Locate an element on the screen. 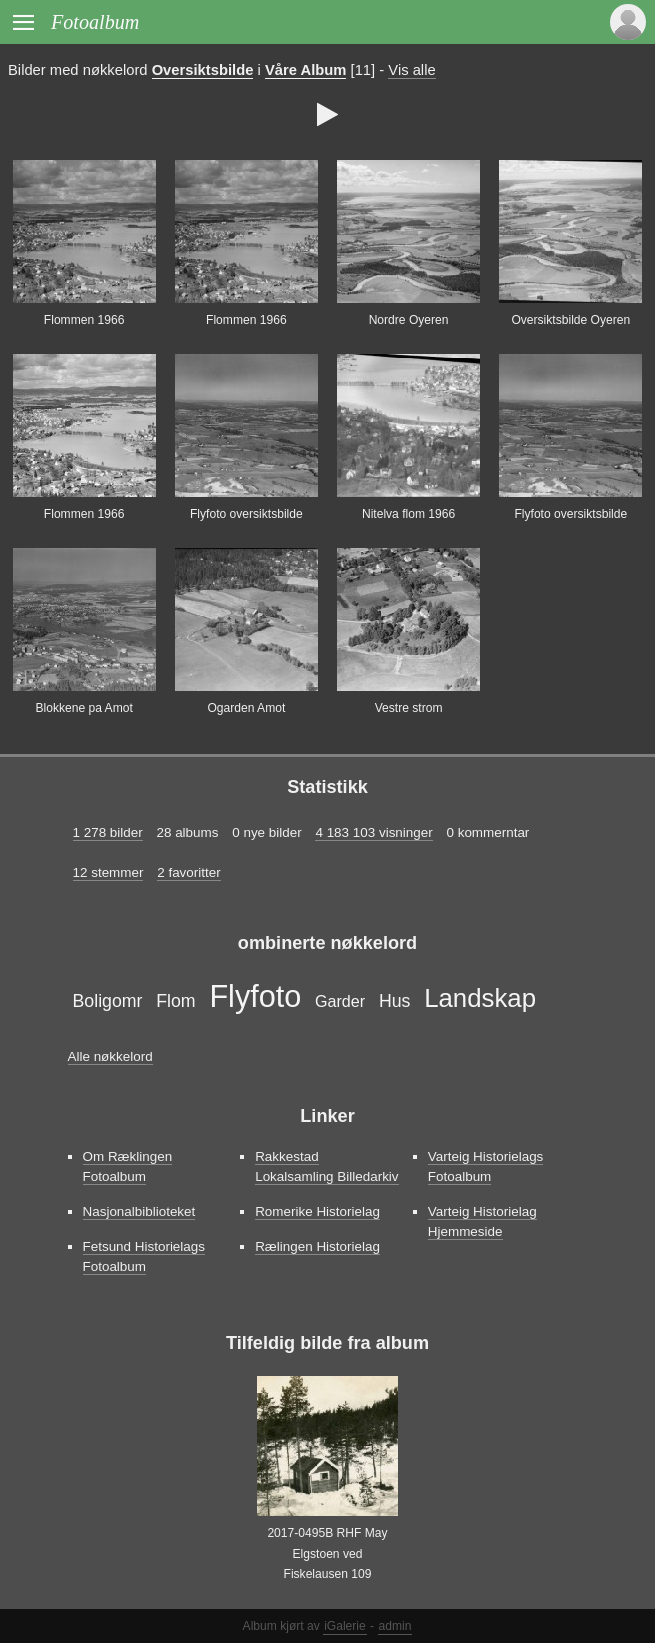 This screenshot has width=655, height=1643. Vestre strom is located at coordinates (409, 708).